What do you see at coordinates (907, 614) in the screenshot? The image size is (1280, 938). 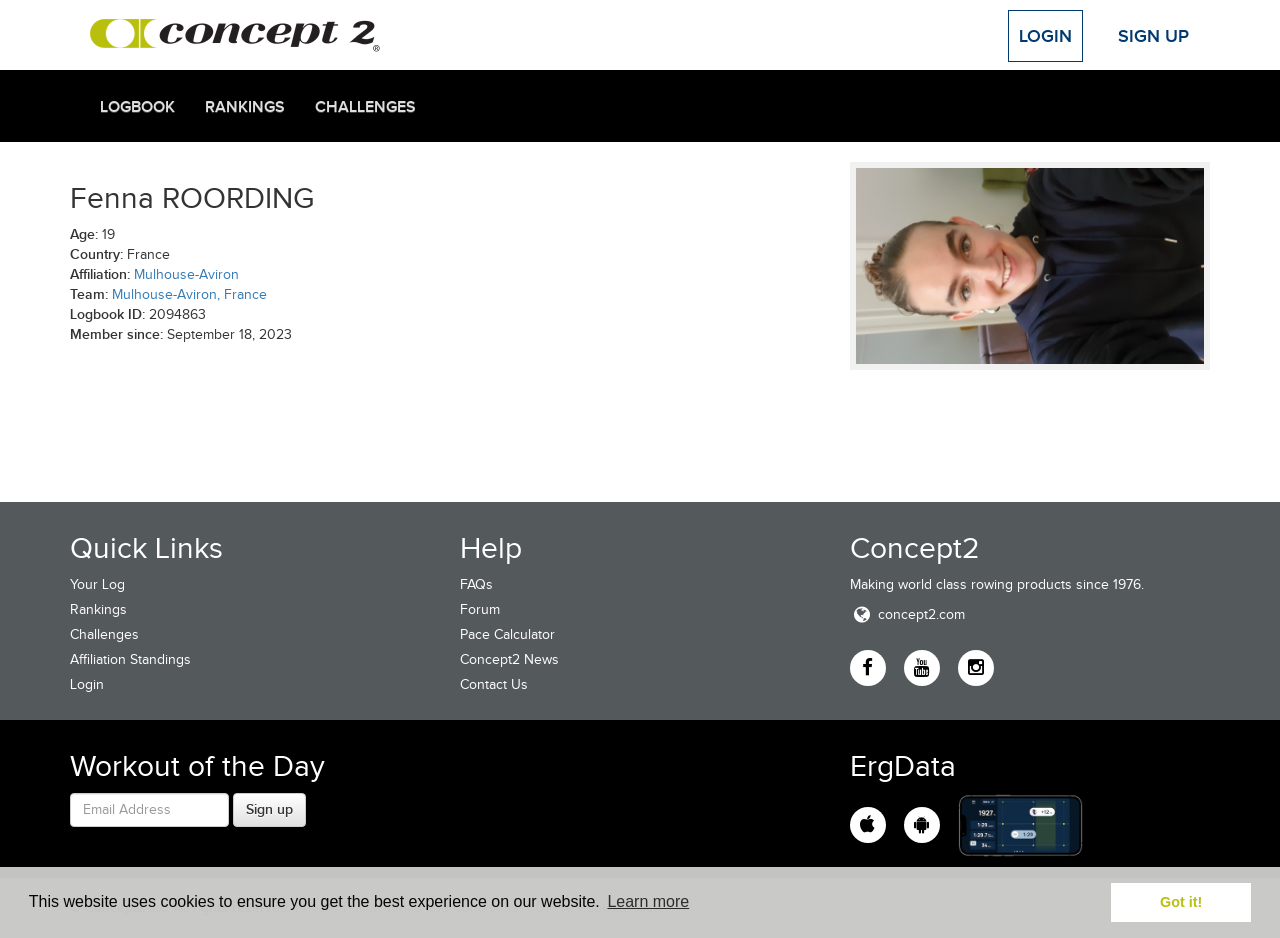 I see `concept2.com` at bounding box center [907, 614].